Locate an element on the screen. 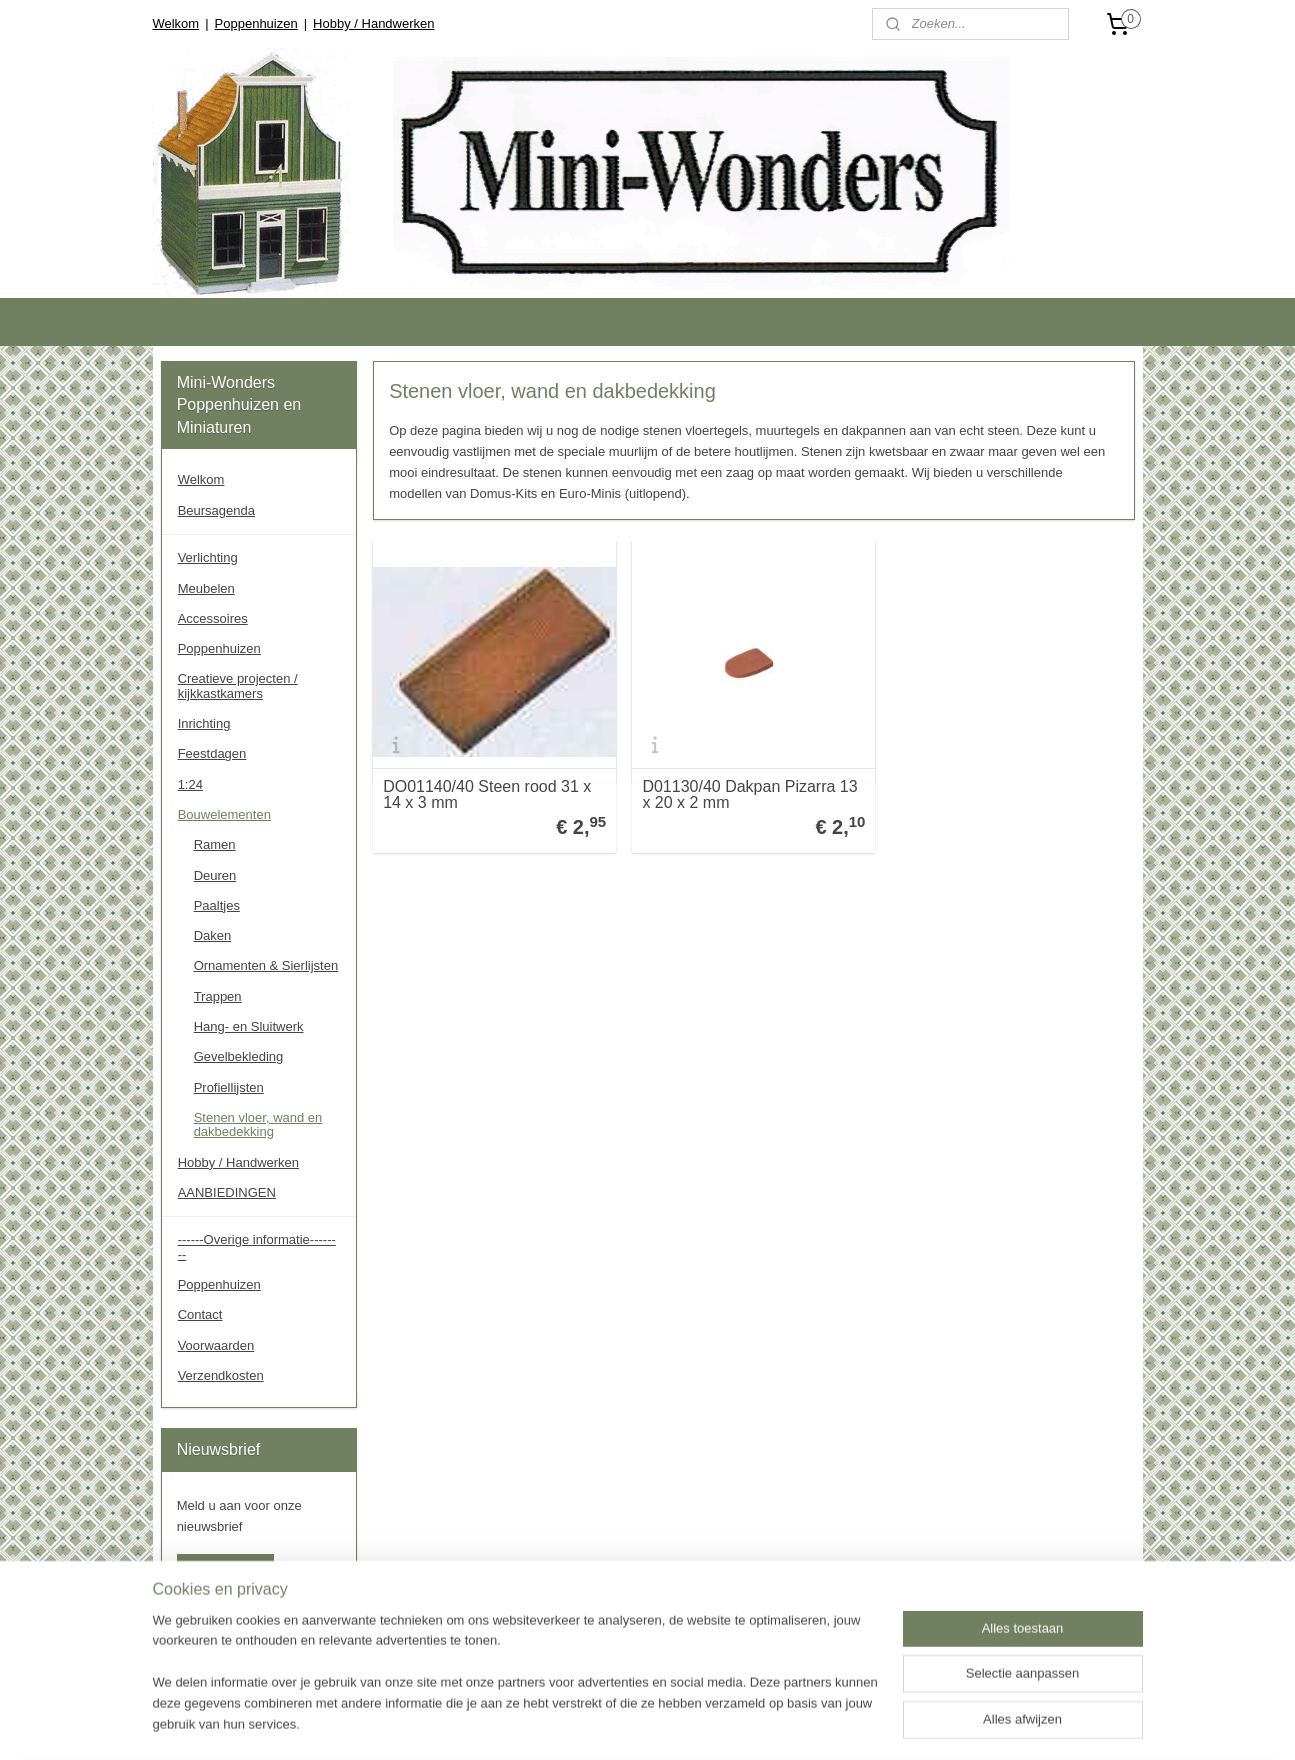  Creatieve projecten / kijkkastkamers is located at coordinates (238, 685).